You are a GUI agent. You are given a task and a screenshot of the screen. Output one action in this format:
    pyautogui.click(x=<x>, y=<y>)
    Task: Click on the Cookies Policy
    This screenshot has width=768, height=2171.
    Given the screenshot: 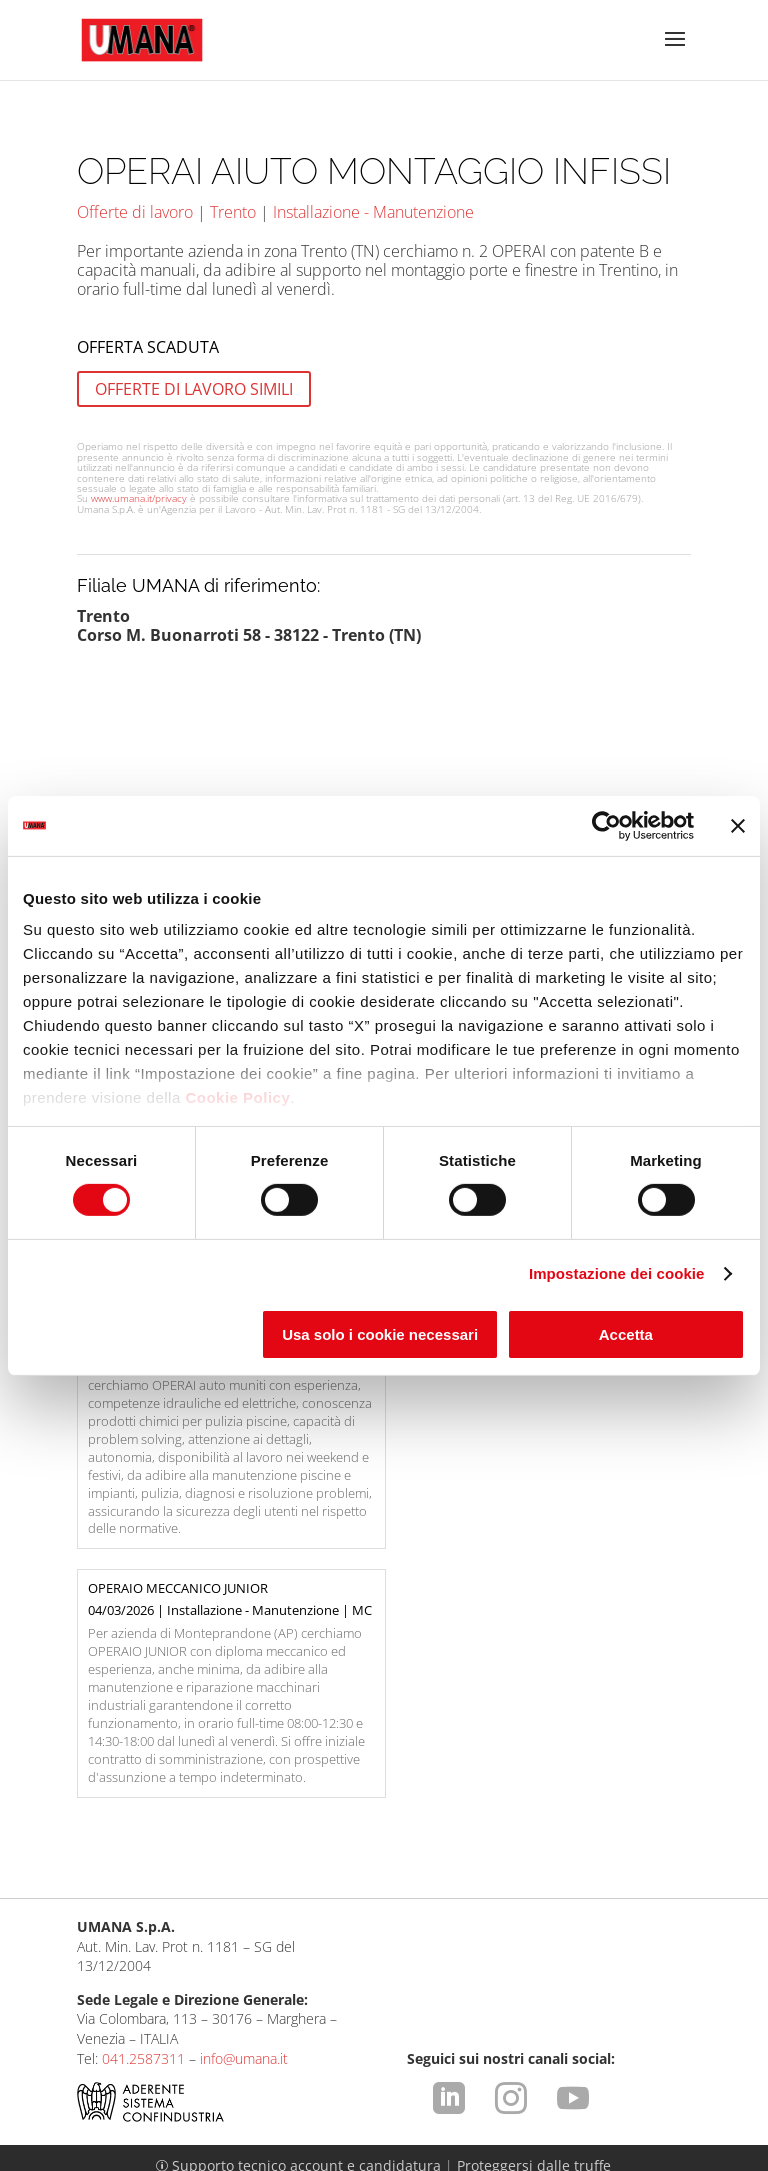 What is the action you would take?
    pyautogui.click(x=148, y=2126)
    